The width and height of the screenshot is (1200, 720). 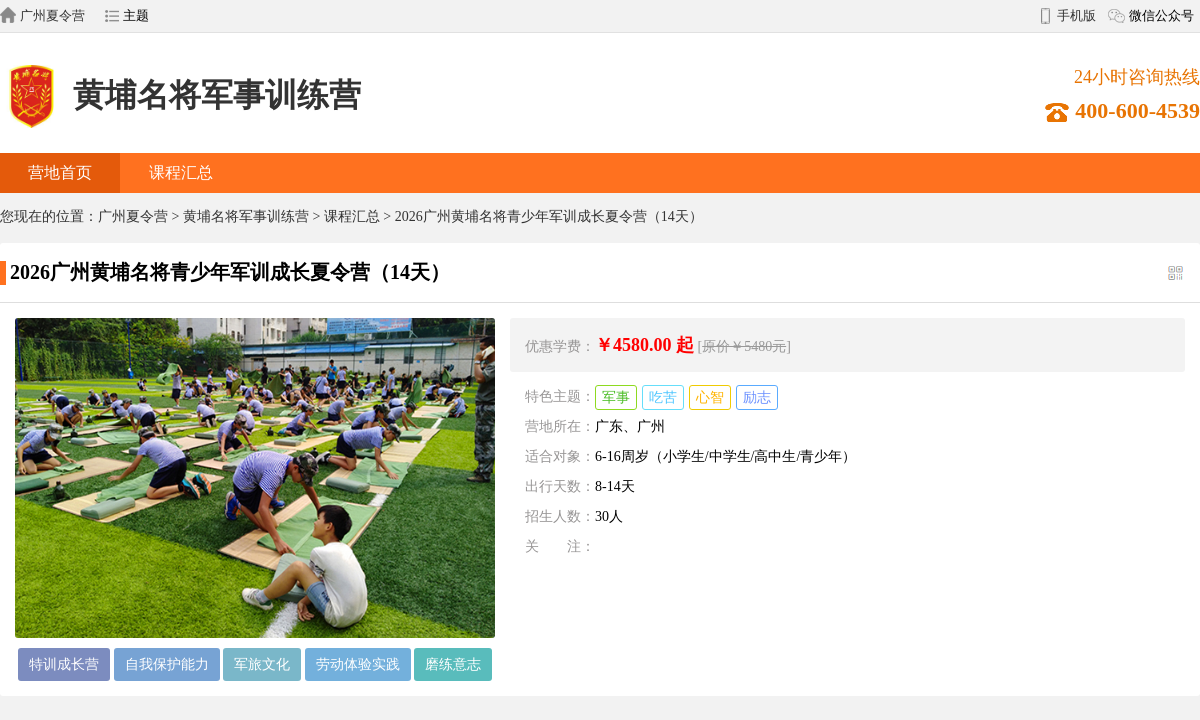 What do you see at coordinates (181, 172) in the screenshot?
I see `课程汇总` at bounding box center [181, 172].